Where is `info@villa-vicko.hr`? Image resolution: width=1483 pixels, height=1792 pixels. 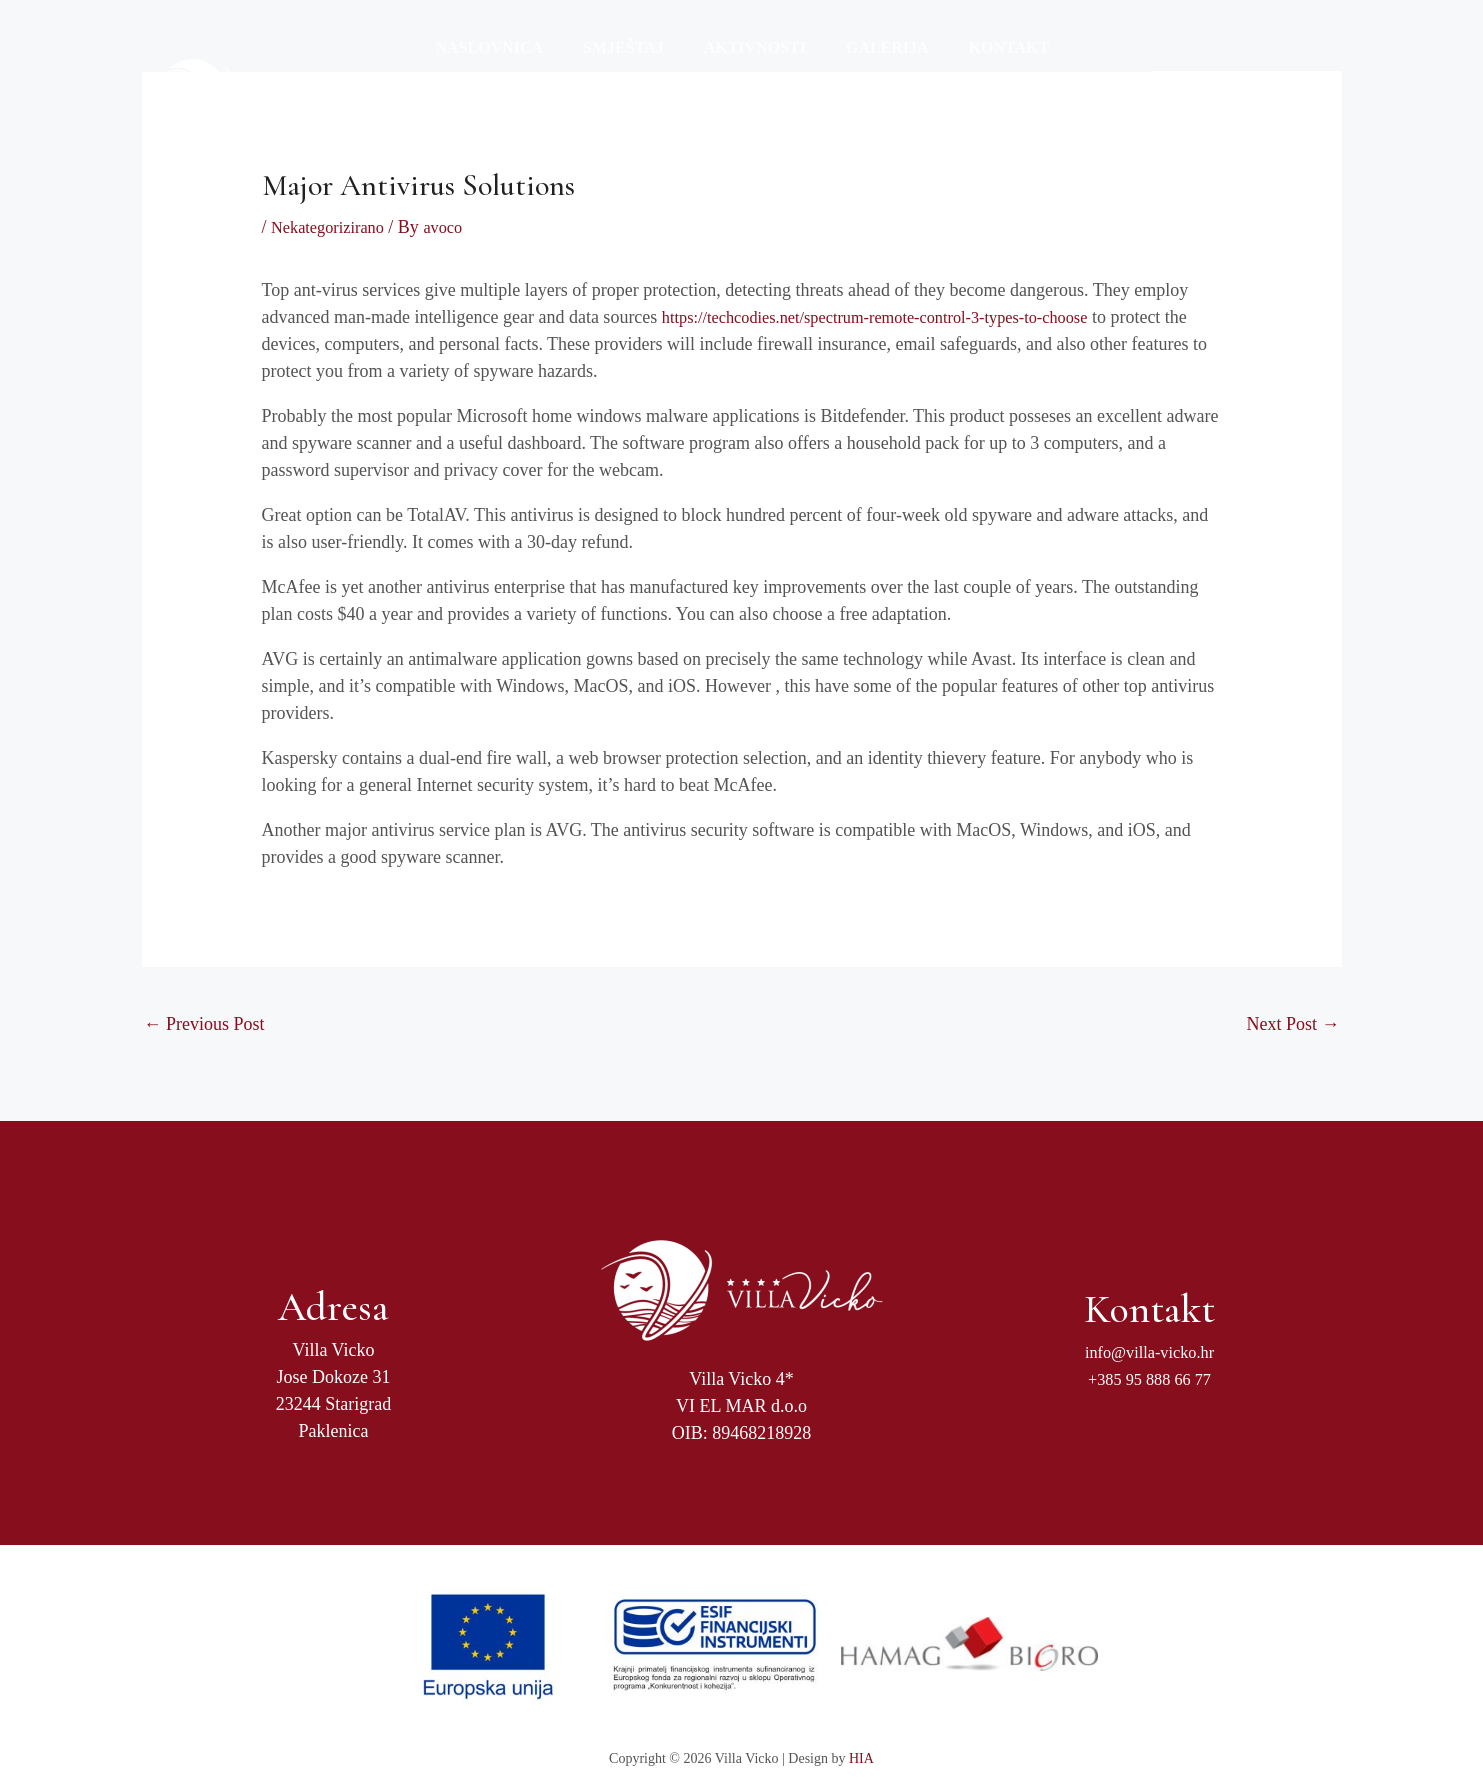
info@villa-vicko.hr is located at coordinates (1149, 1351).